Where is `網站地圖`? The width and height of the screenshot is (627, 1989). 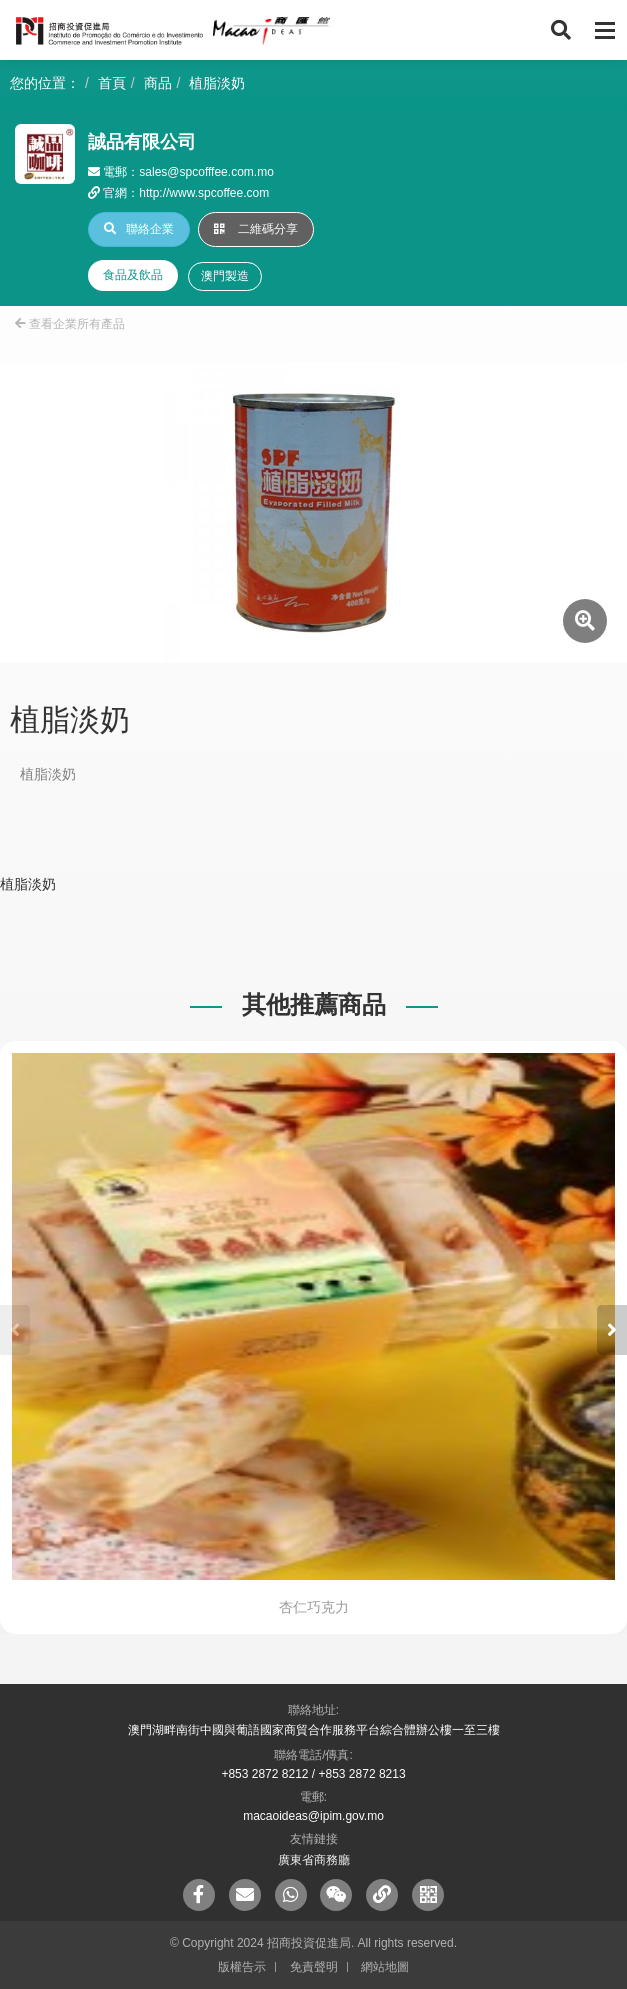
網站地圖 is located at coordinates (385, 1967).